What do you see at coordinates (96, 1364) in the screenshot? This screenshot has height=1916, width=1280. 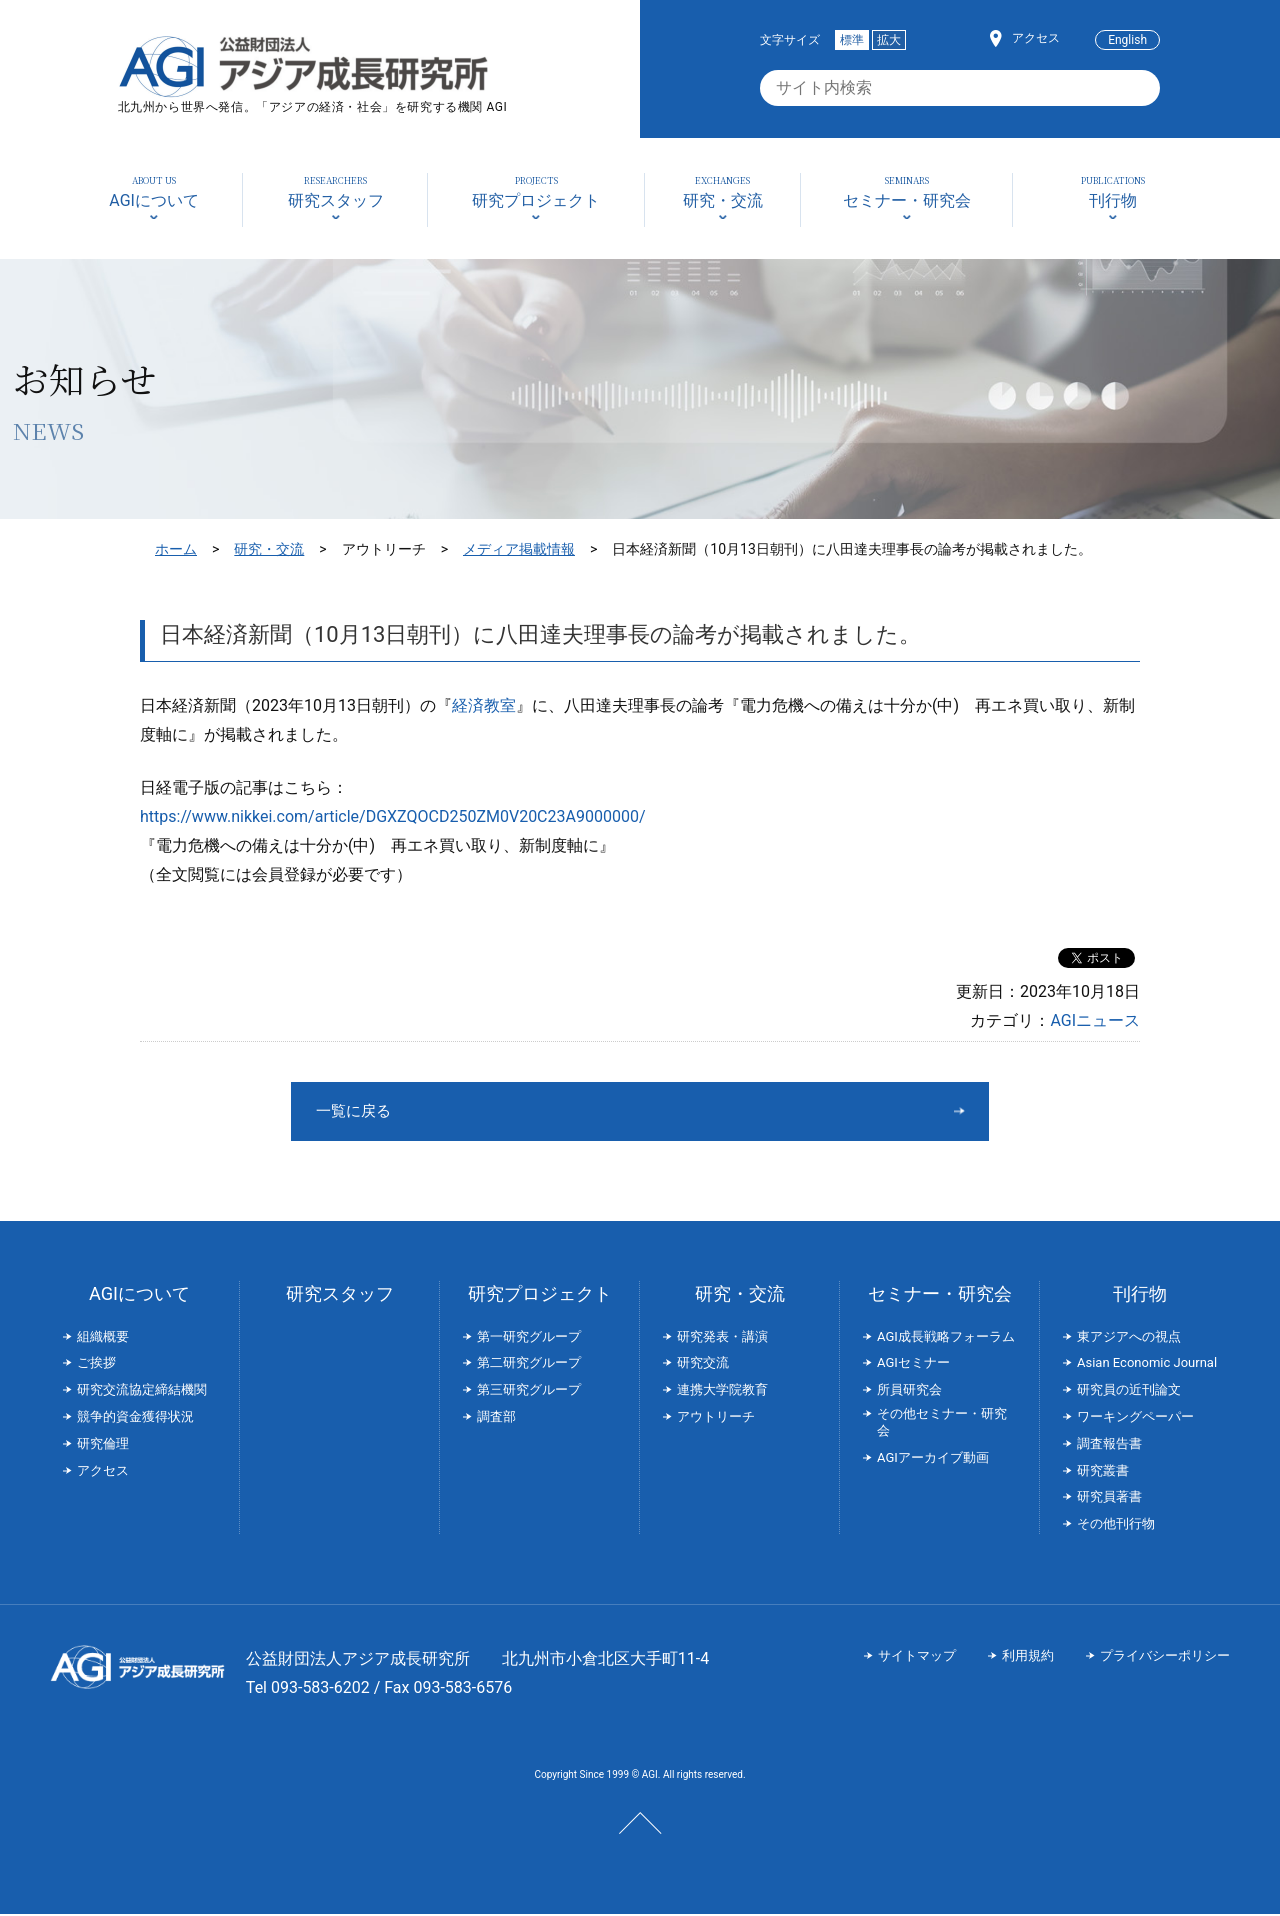 I see `ご挨拶` at bounding box center [96, 1364].